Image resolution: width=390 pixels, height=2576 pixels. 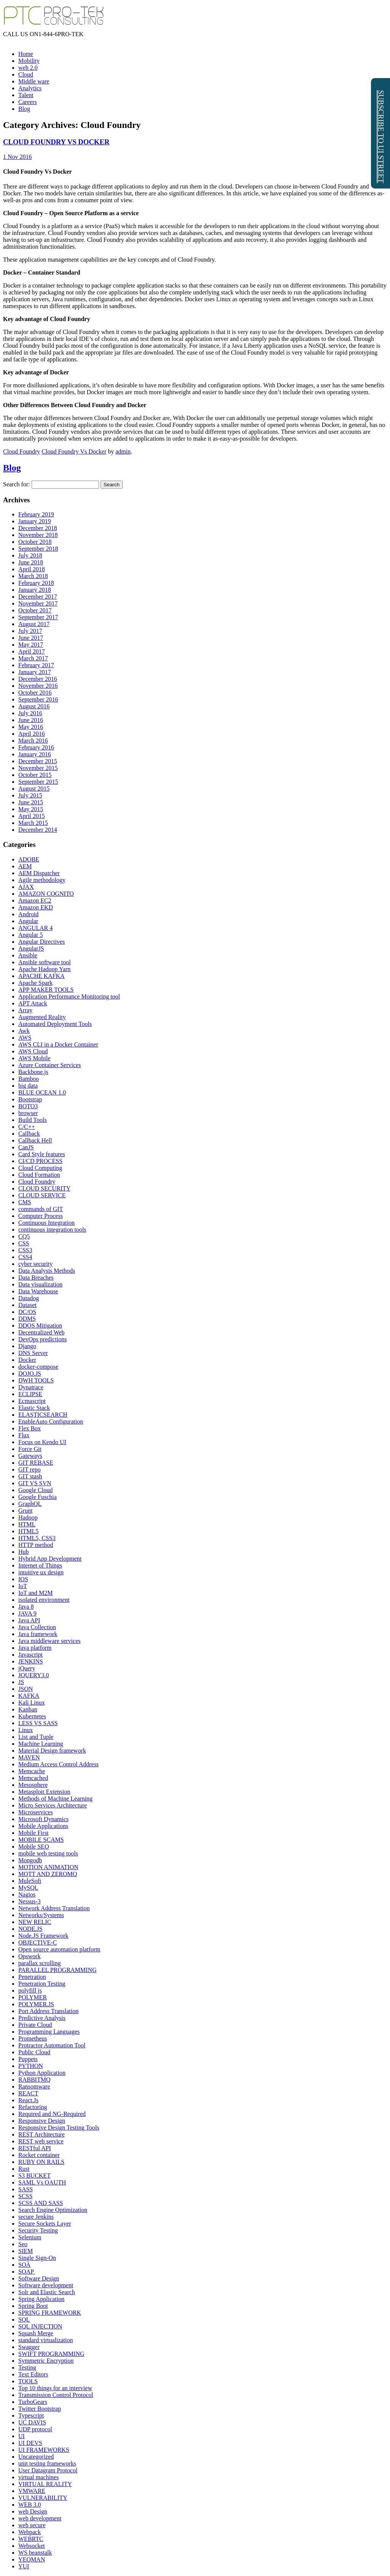 I want to click on REACT, so click(x=28, y=2093).